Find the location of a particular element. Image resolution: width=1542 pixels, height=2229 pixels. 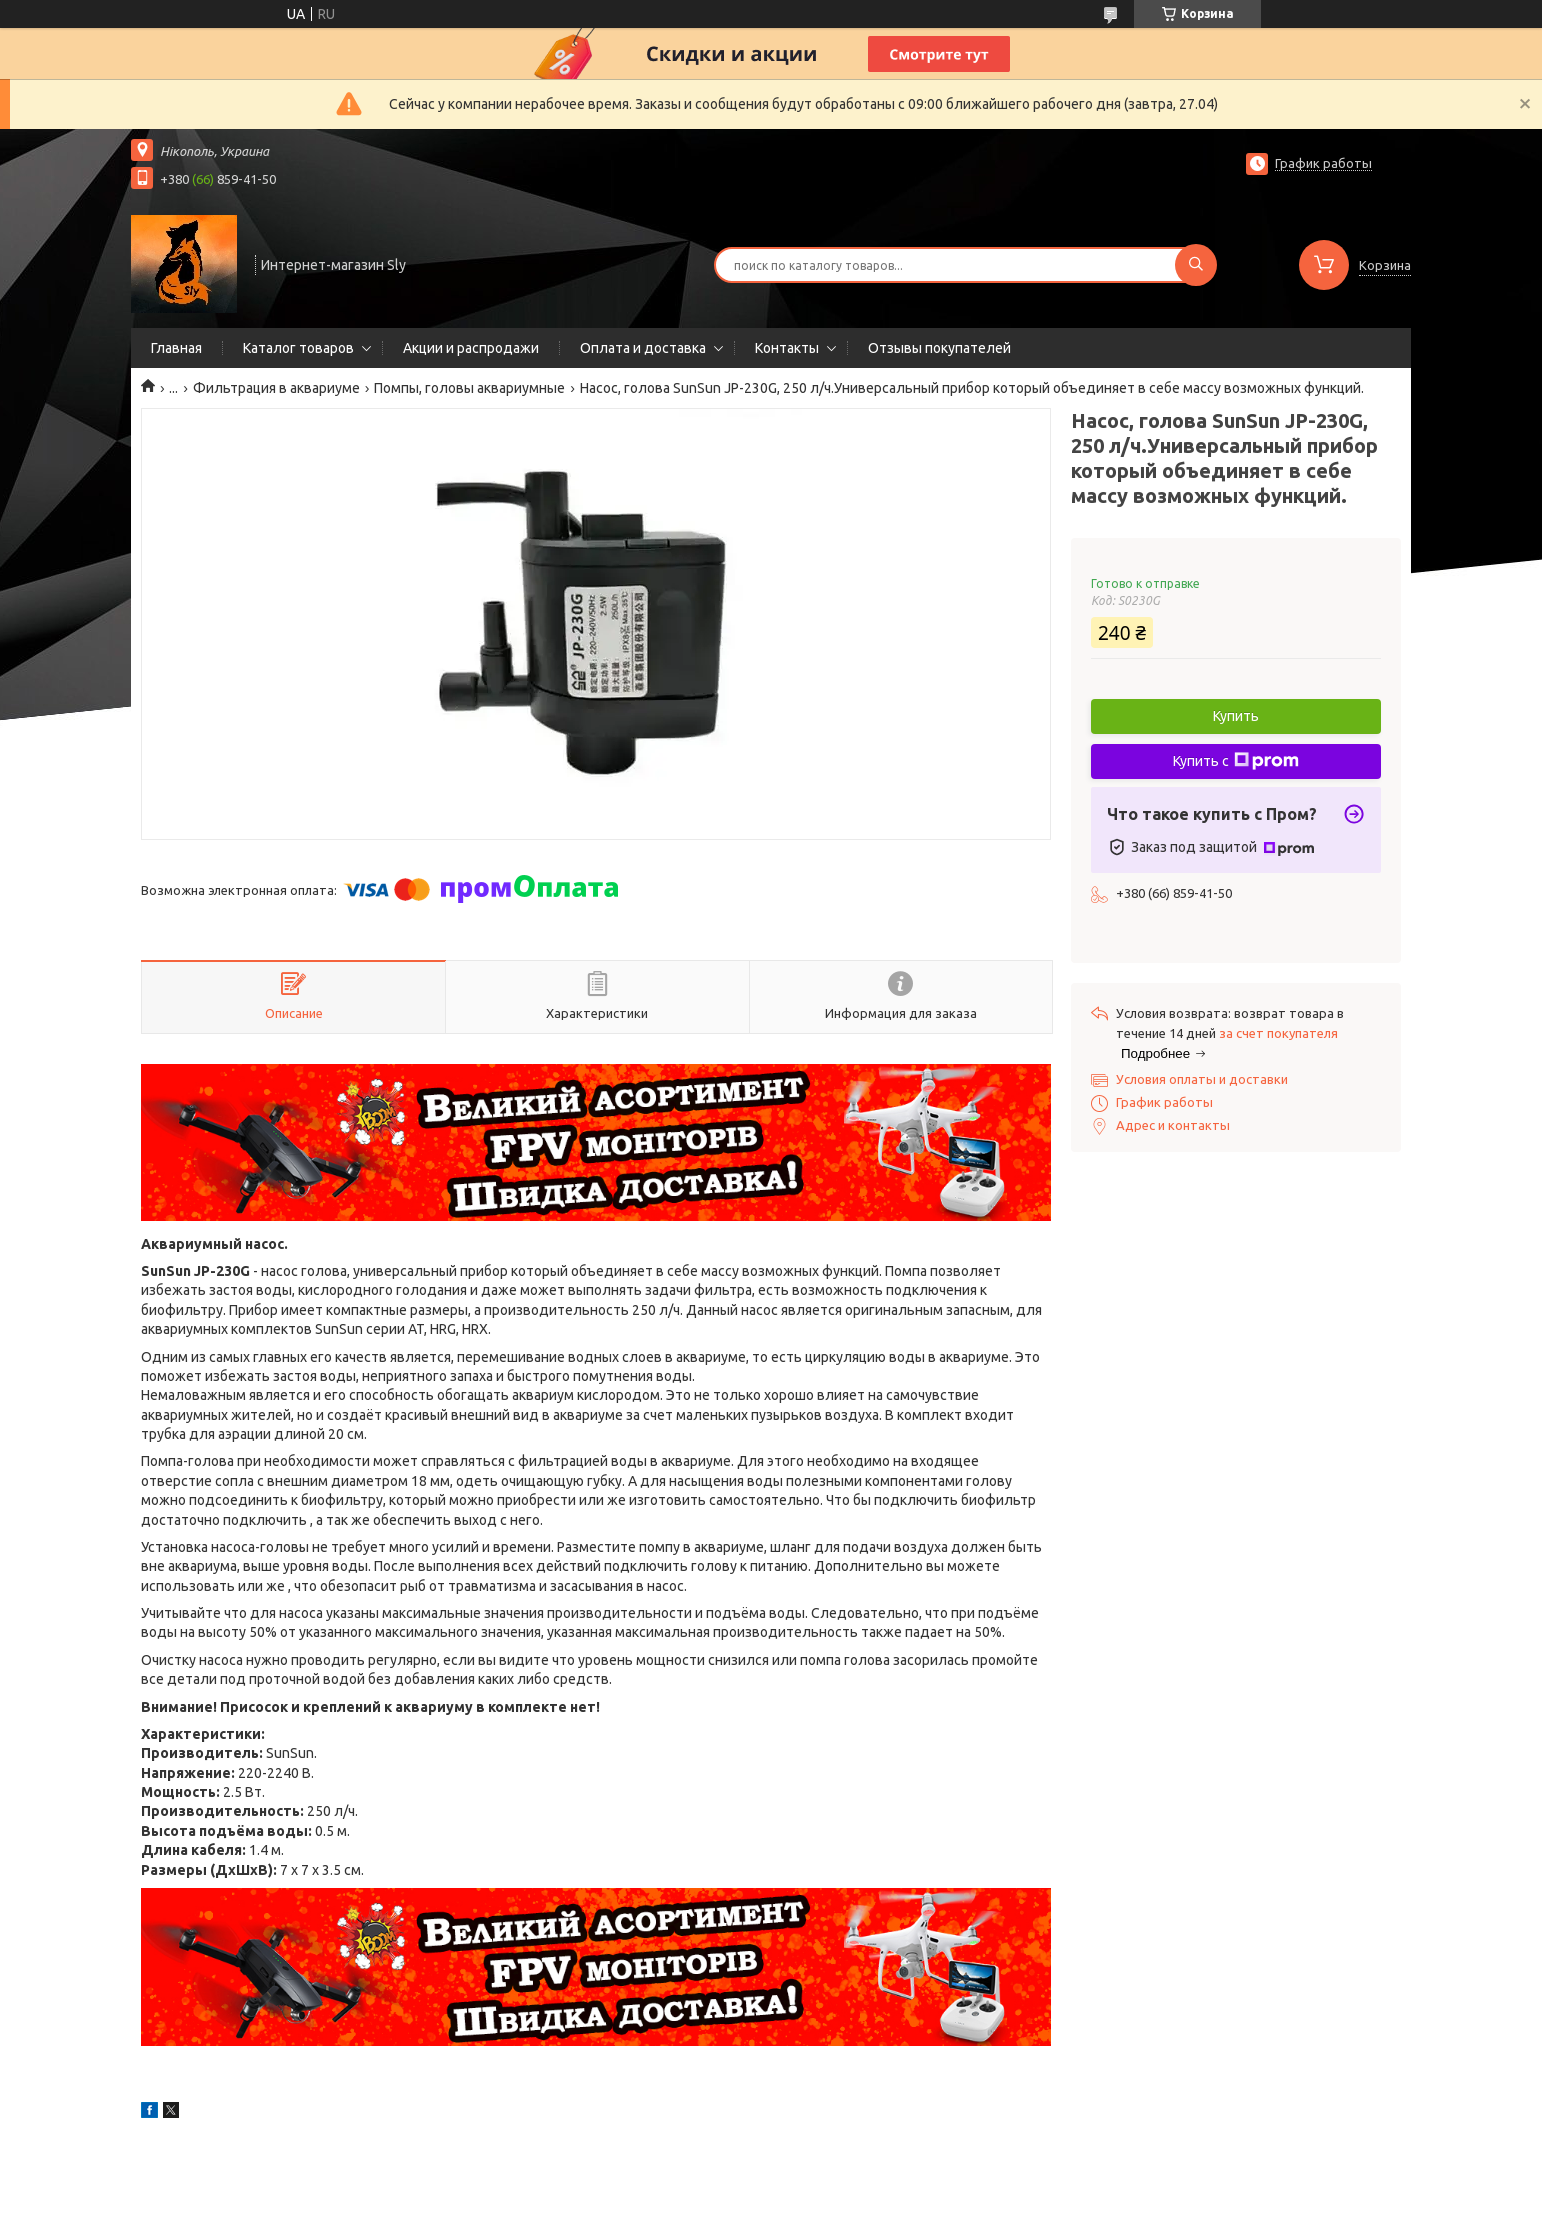

Помпы, головы аквариумные is located at coordinates (469, 388).